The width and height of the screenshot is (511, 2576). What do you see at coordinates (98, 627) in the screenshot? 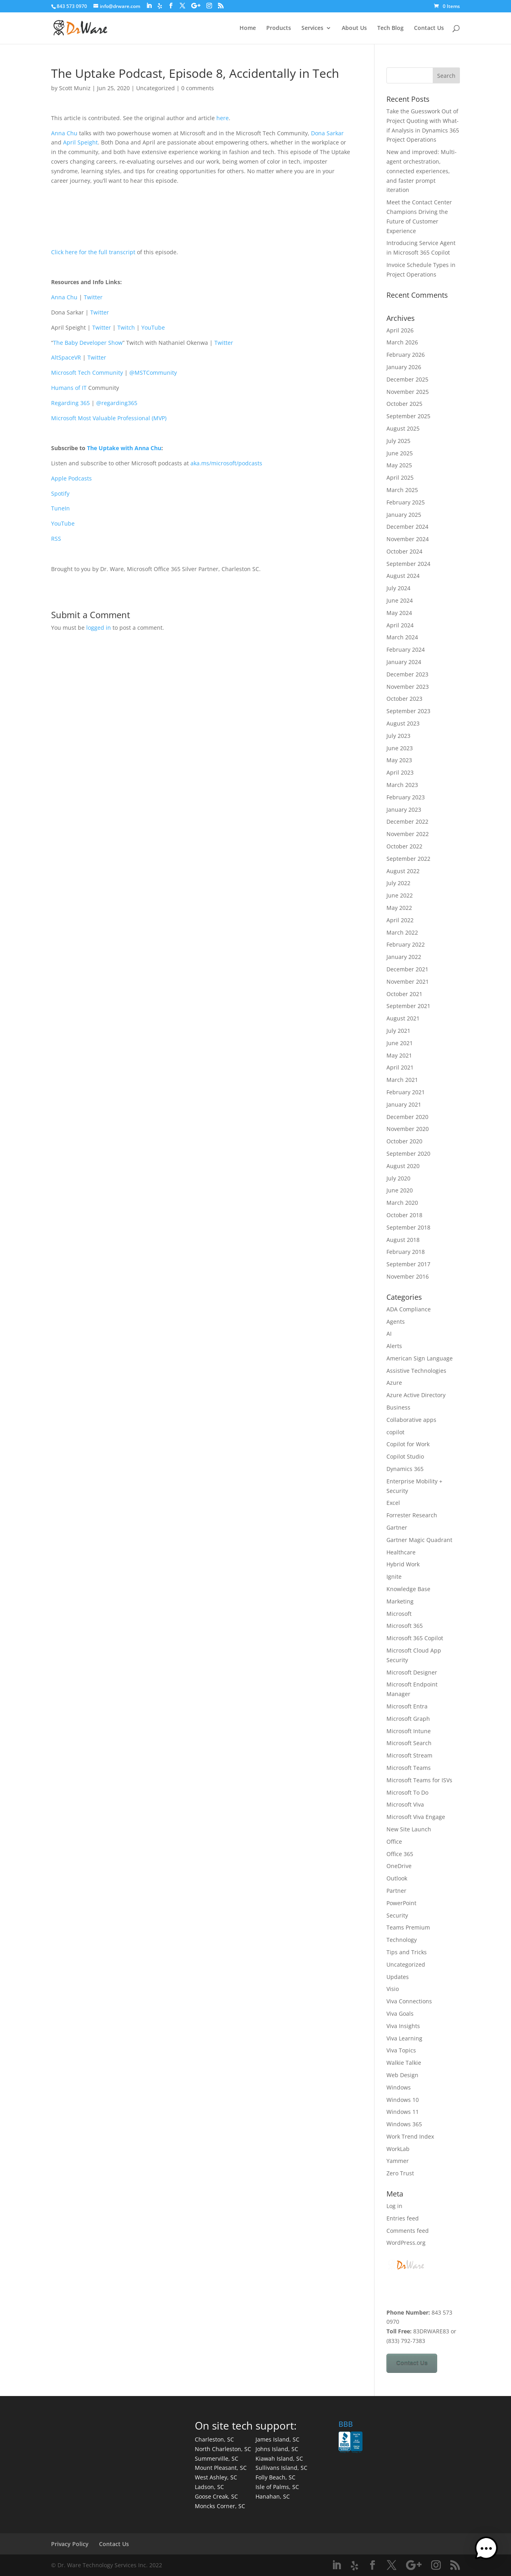
I see `logged in` at bounding box center [98, 627].